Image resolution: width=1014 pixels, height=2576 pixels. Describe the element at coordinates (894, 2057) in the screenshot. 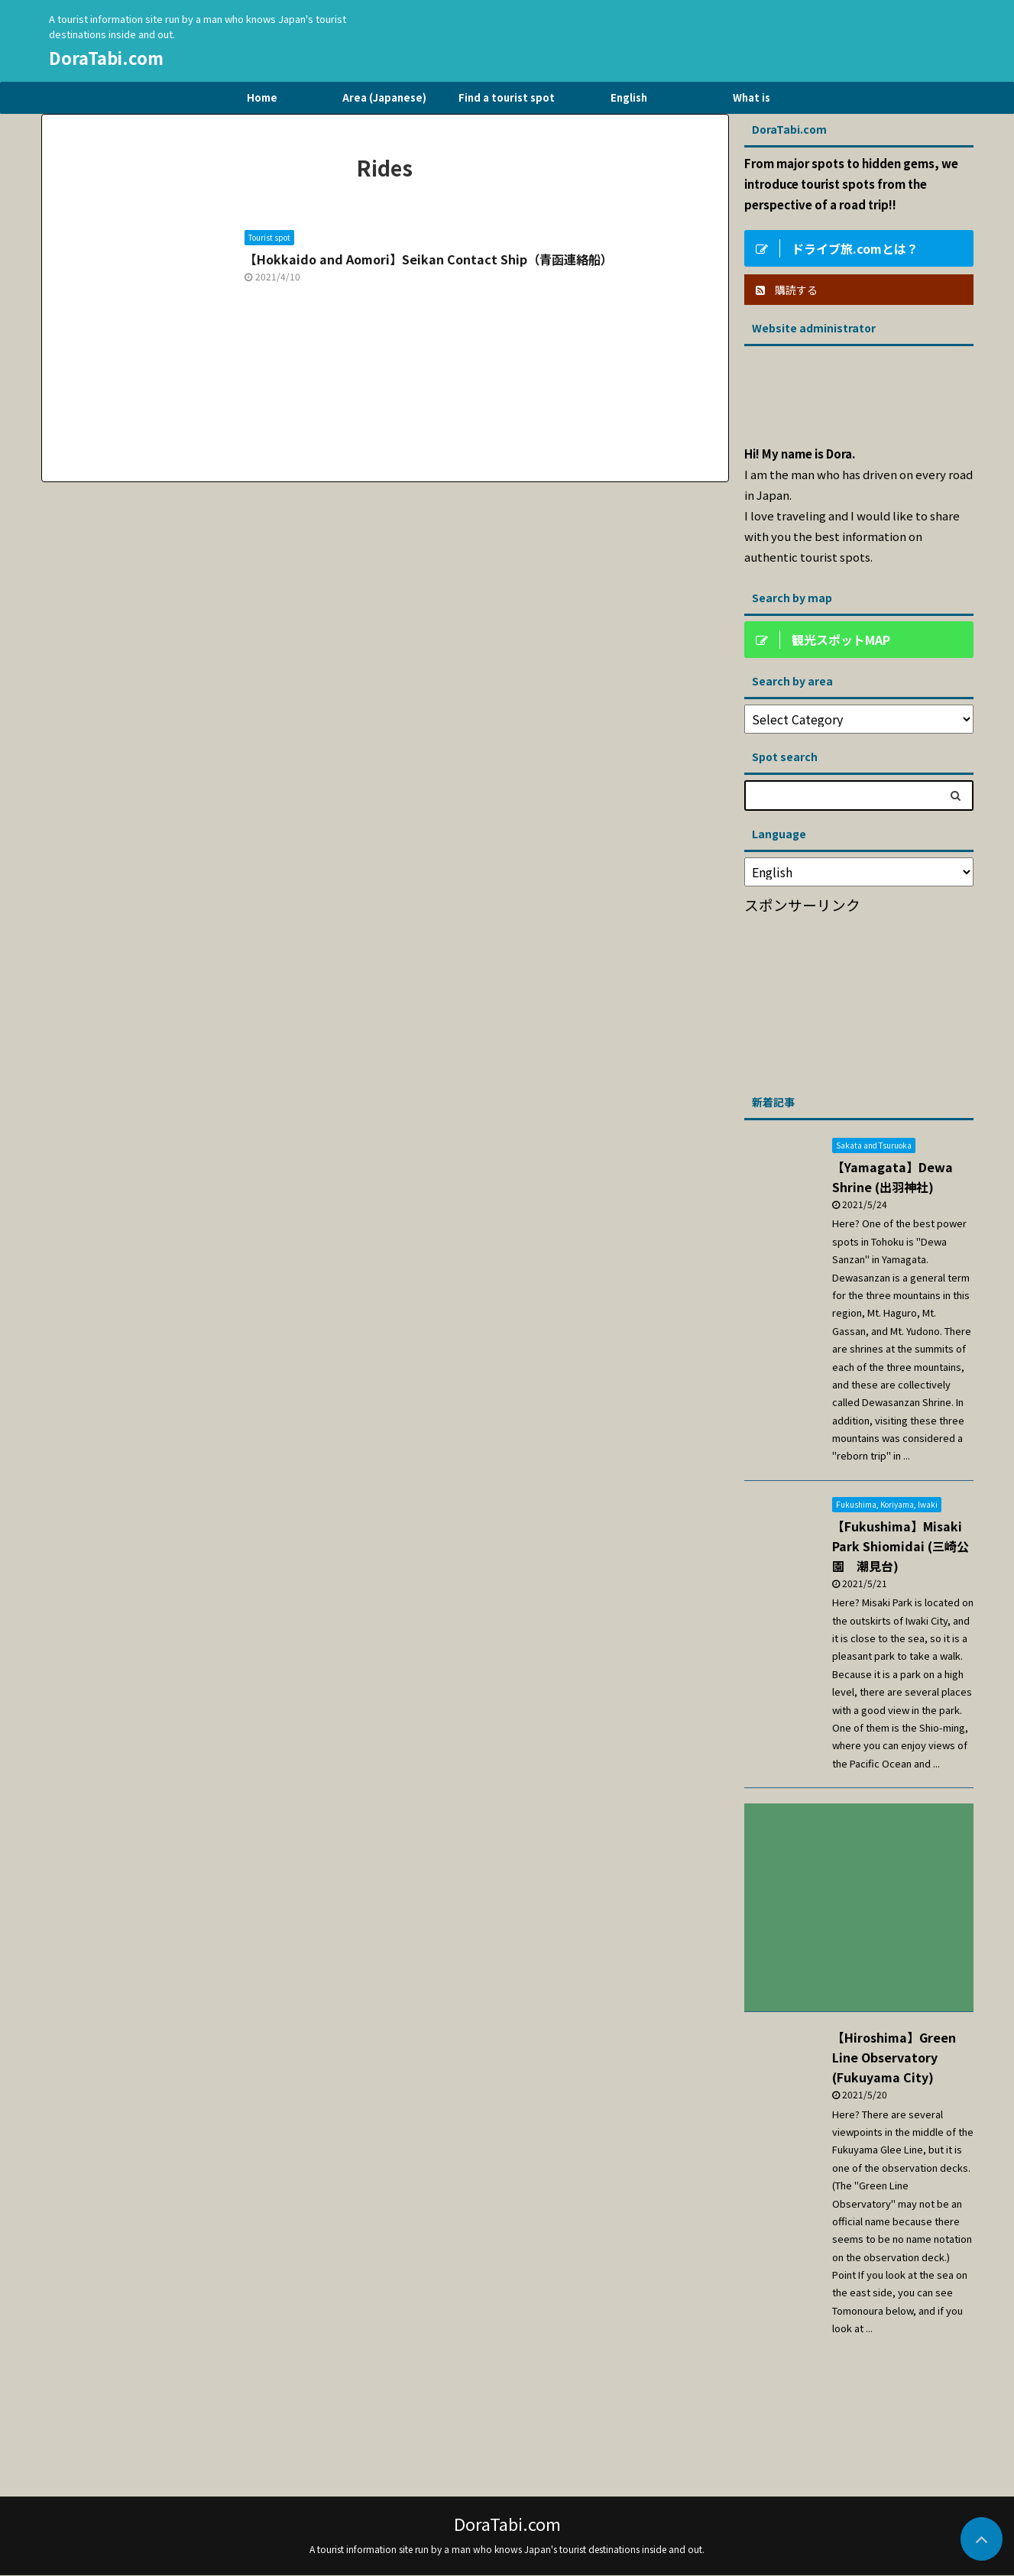

I see `【Hiroshima】Green Line Observatory (Fukuyama City)` at that location.